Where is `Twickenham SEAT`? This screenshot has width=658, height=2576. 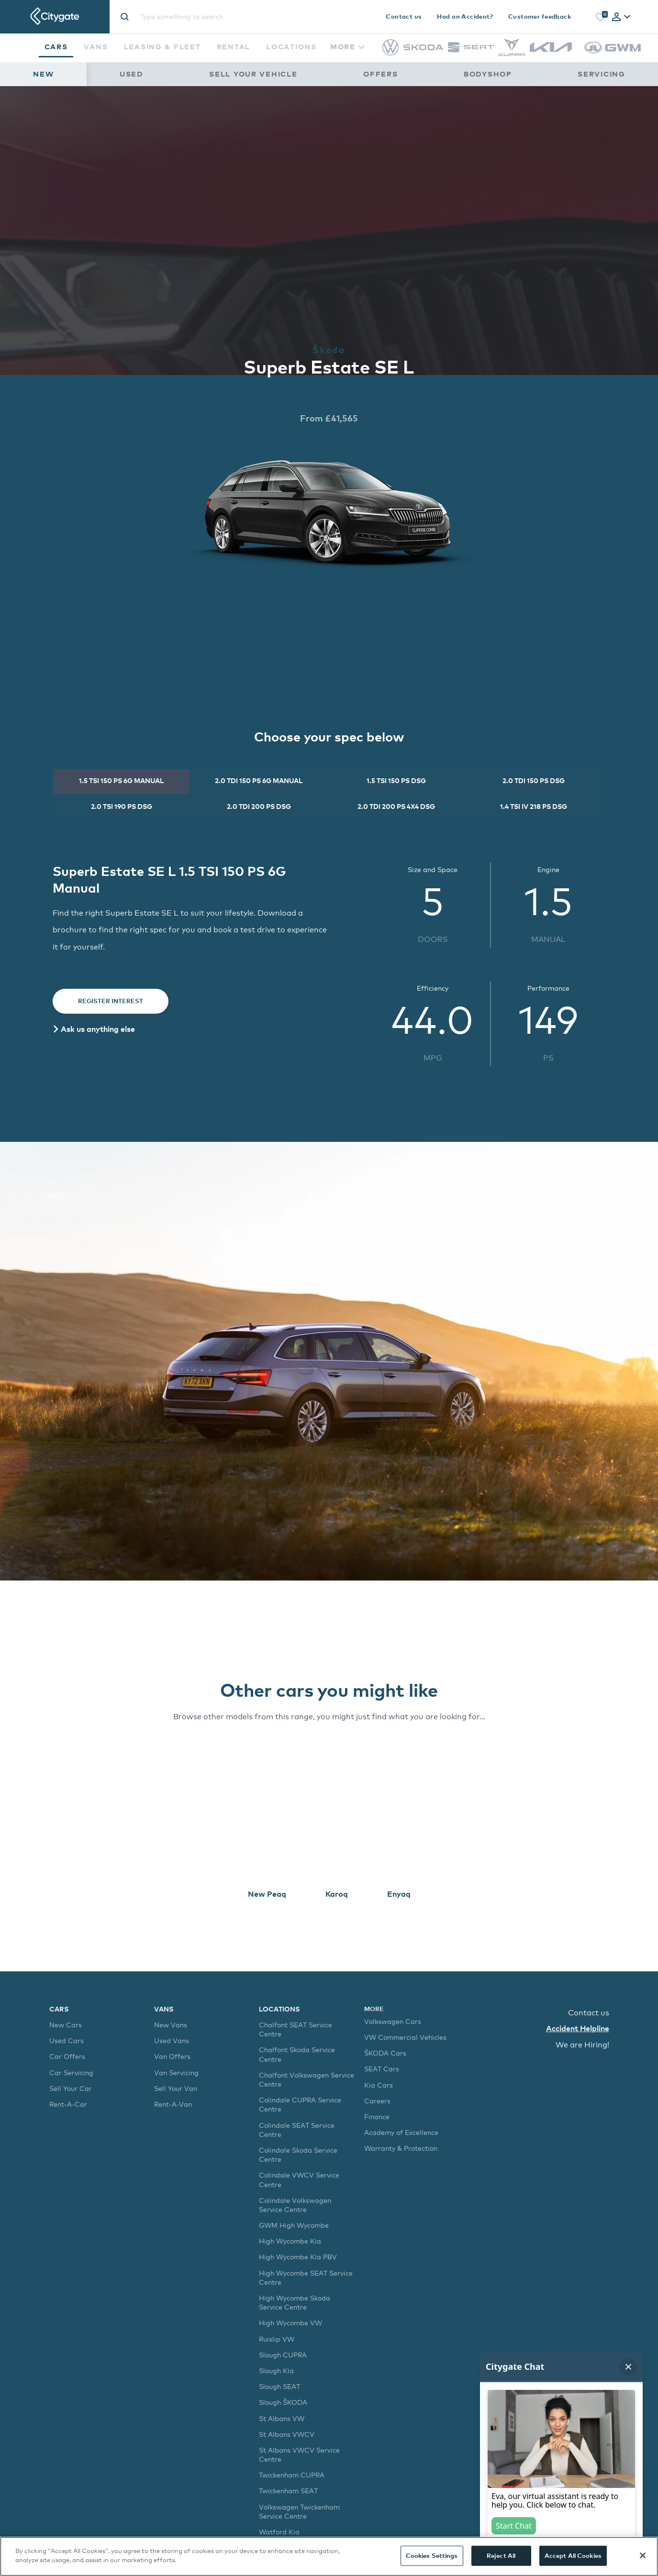
Twickenham SEAT is located at coordinates (288, 2491).